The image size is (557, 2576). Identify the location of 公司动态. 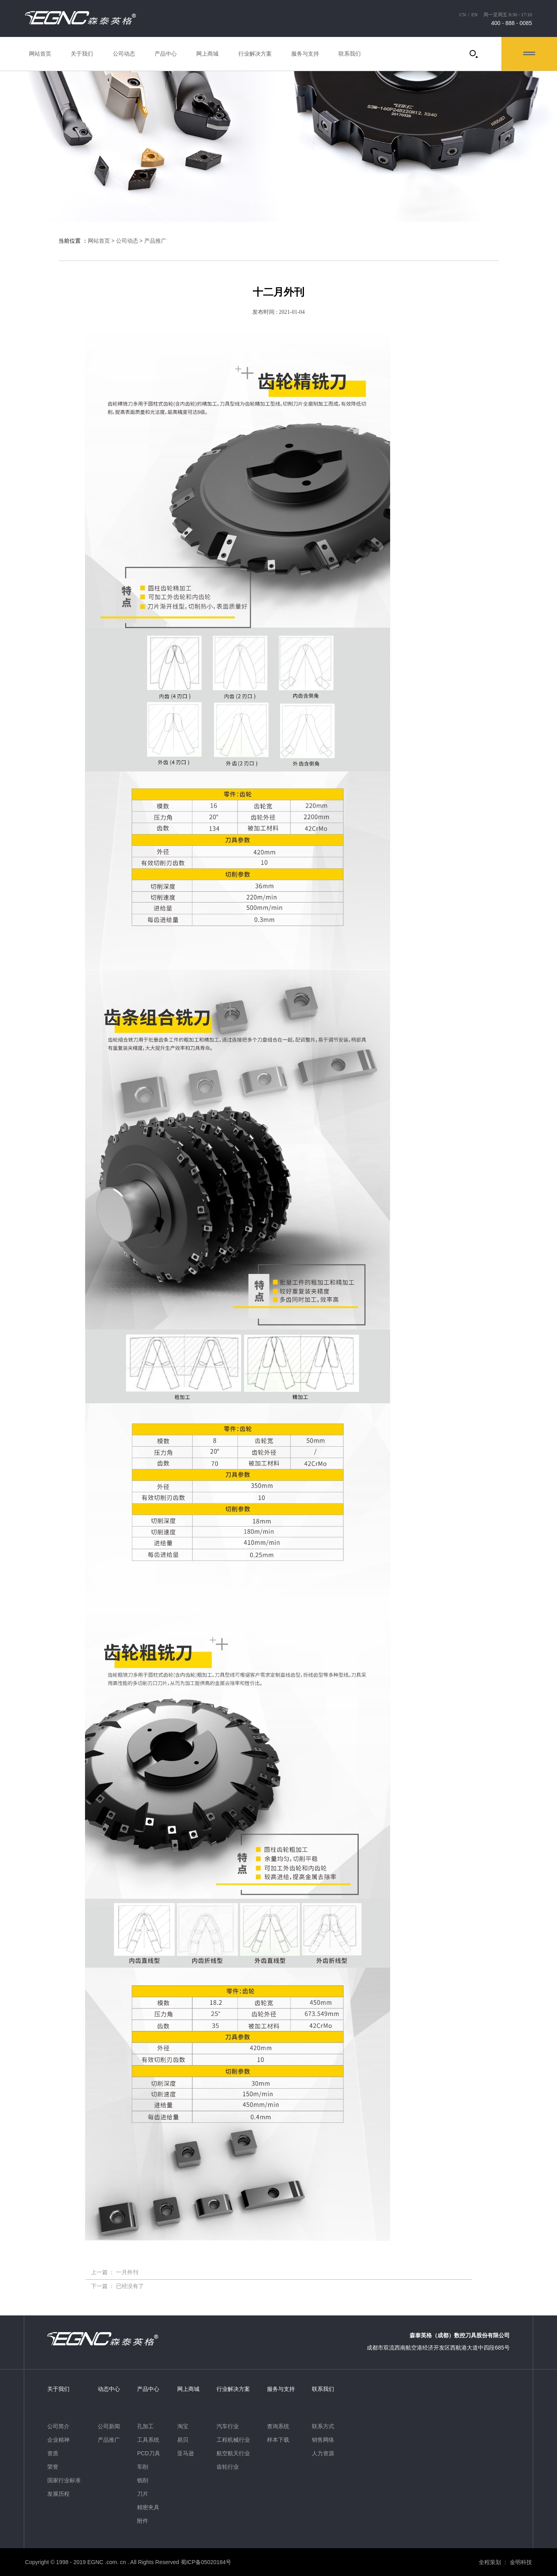
(124, 53).